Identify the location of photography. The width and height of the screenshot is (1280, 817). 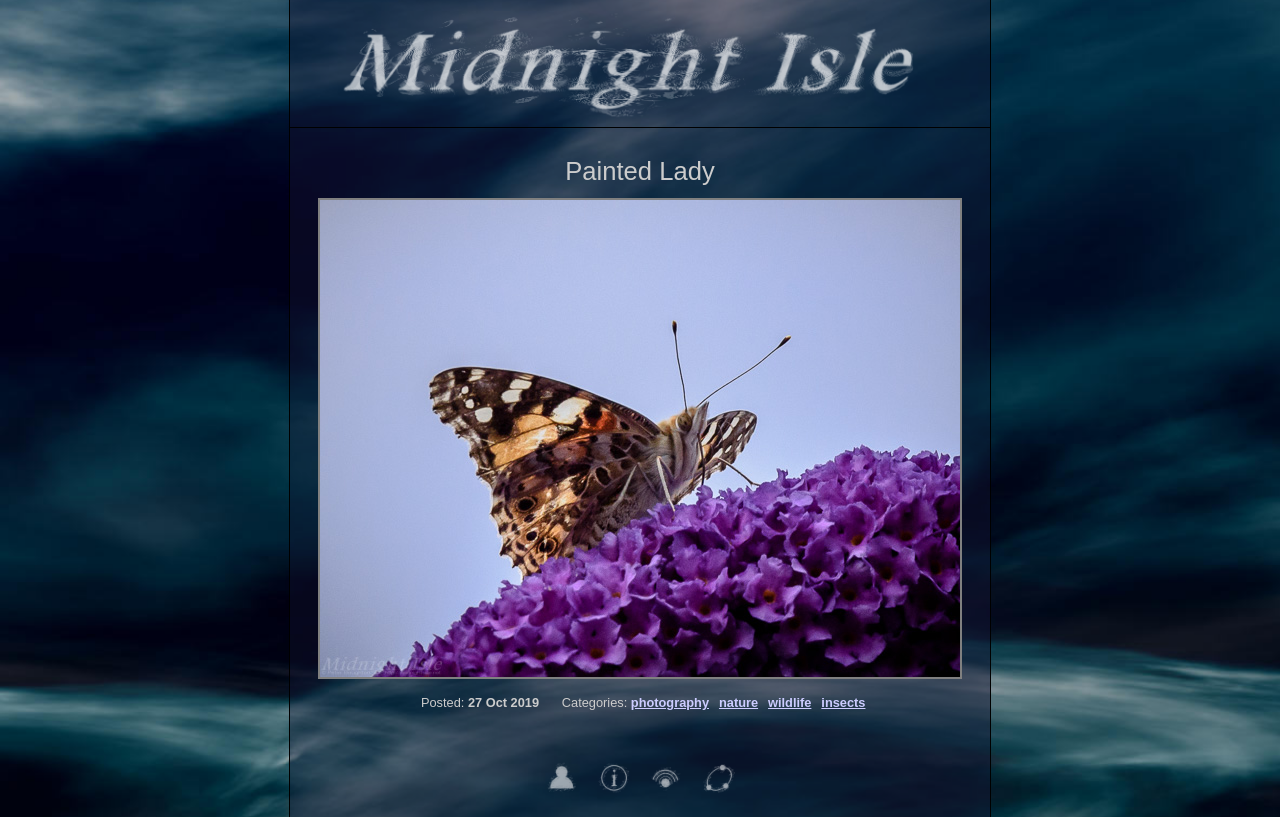
(670, 702).